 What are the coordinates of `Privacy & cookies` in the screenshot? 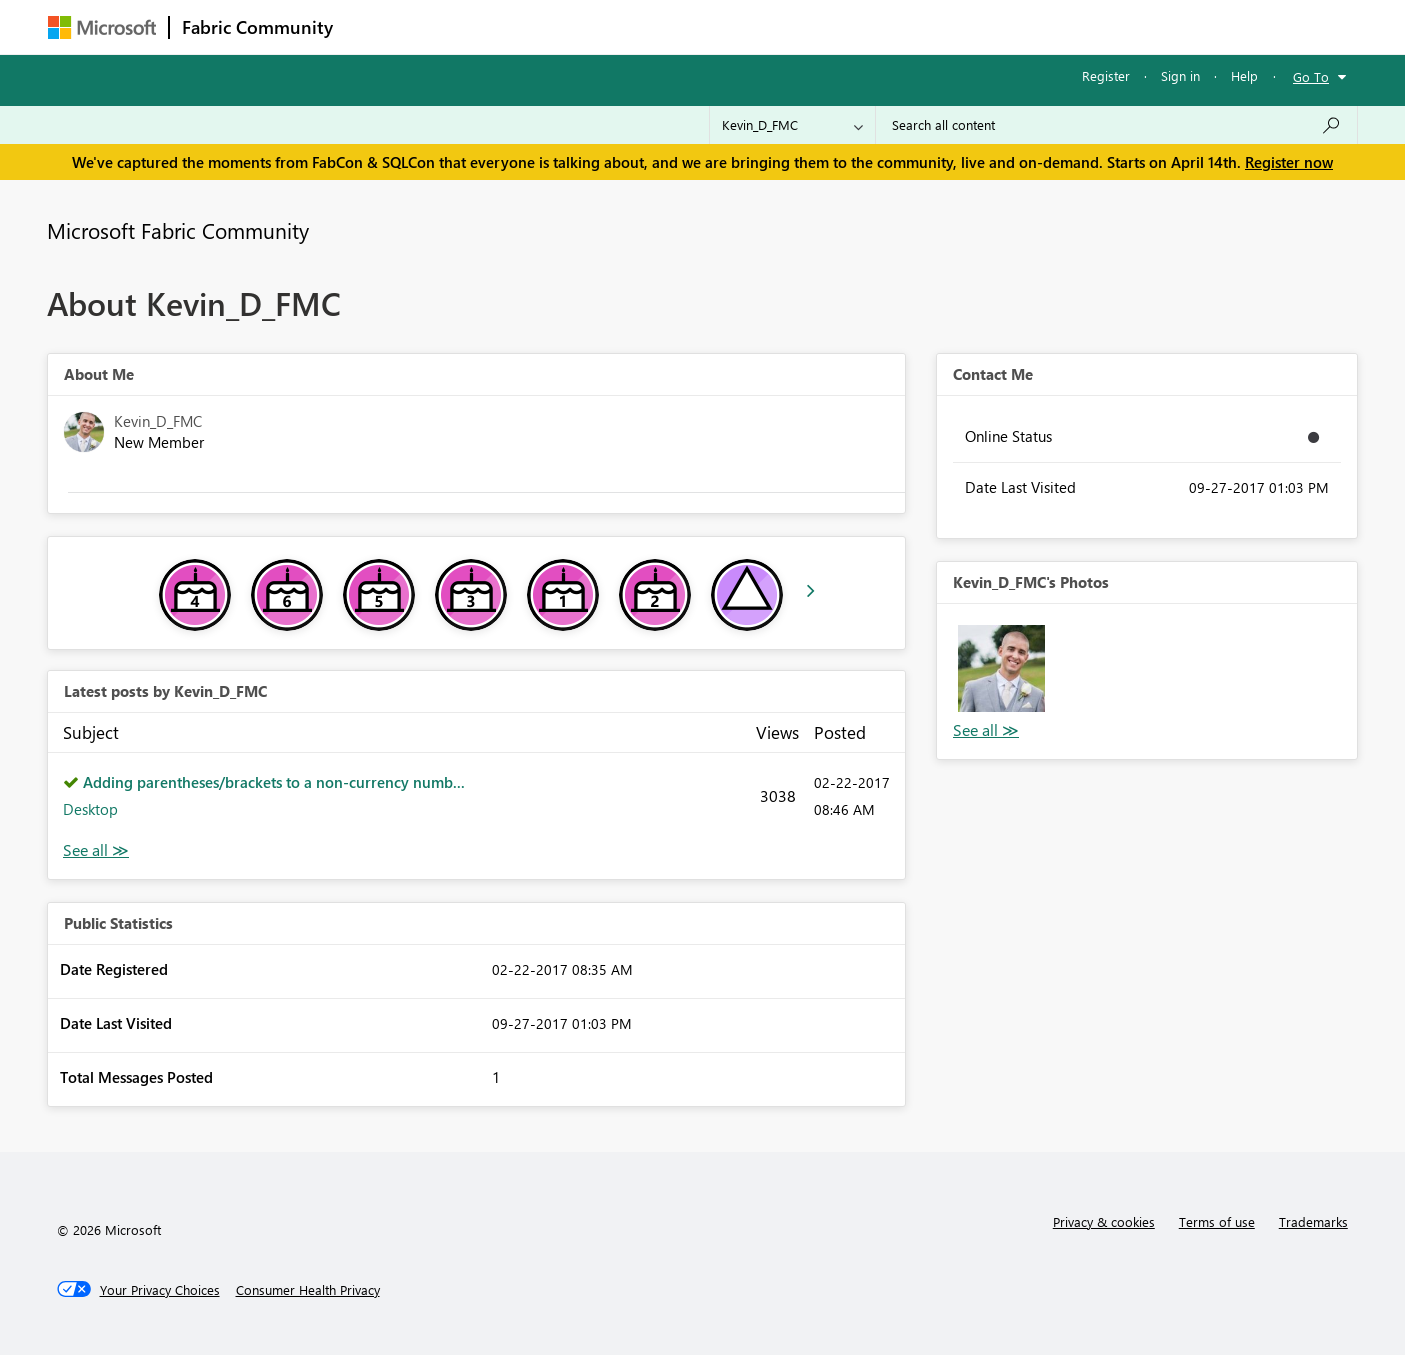 It's located at (1104, 1221).